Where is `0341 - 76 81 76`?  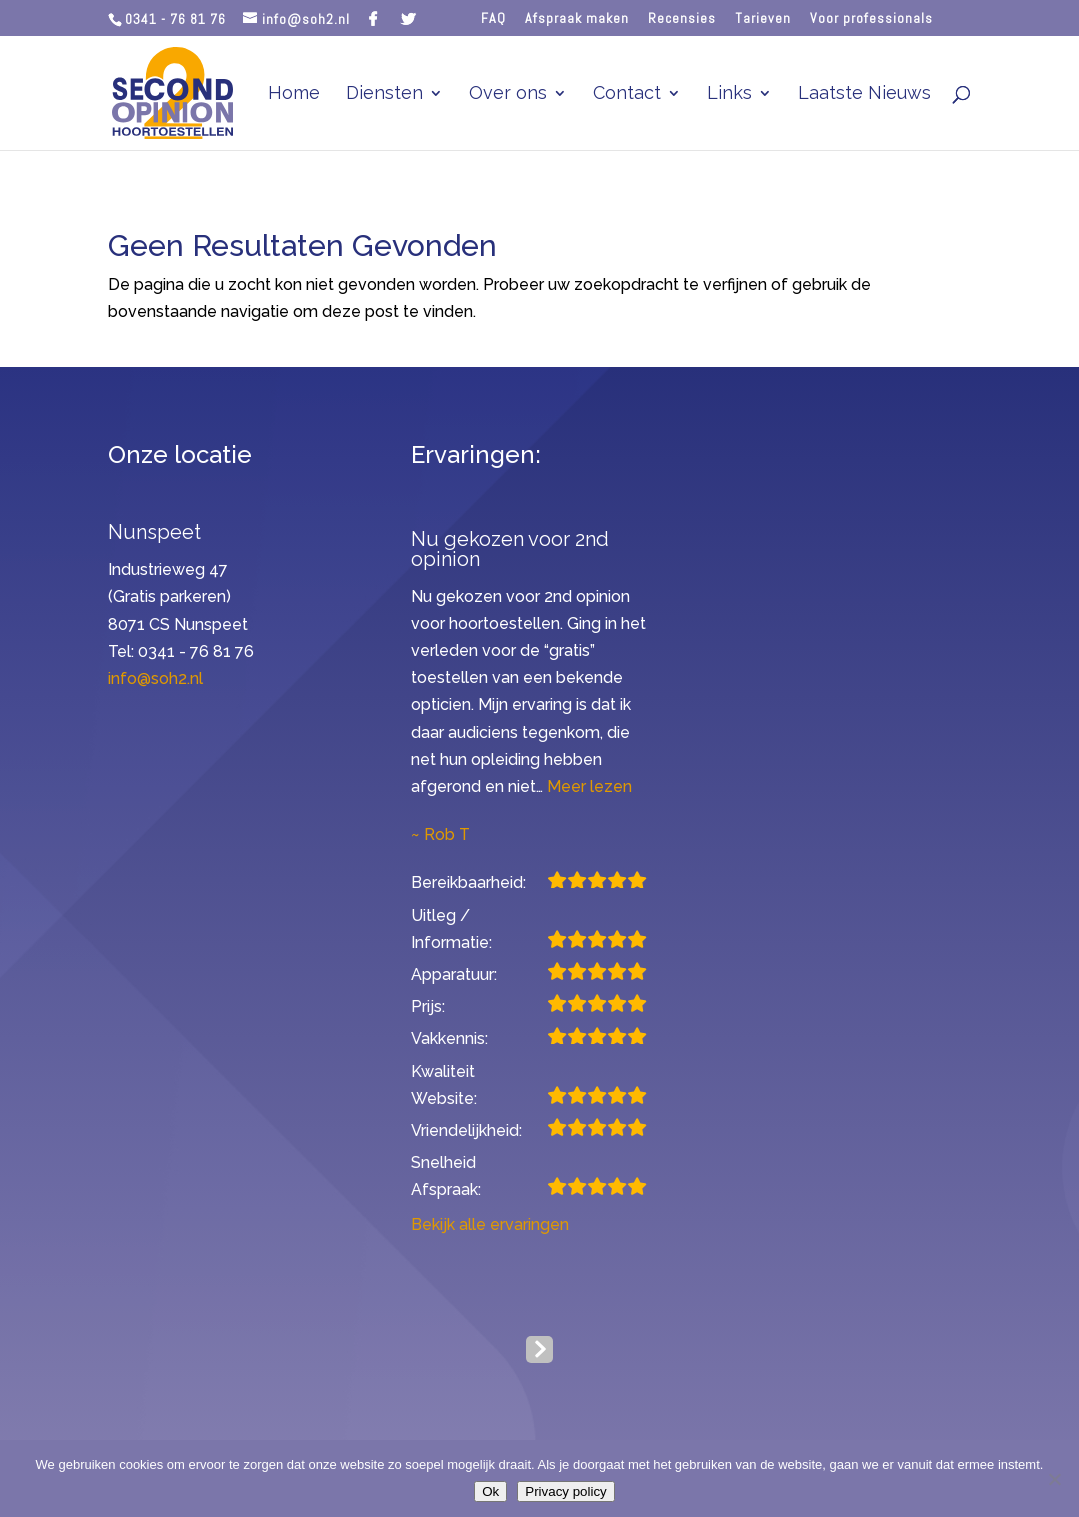
0341 - 76 81 76 is located at coordinates (175, 19).